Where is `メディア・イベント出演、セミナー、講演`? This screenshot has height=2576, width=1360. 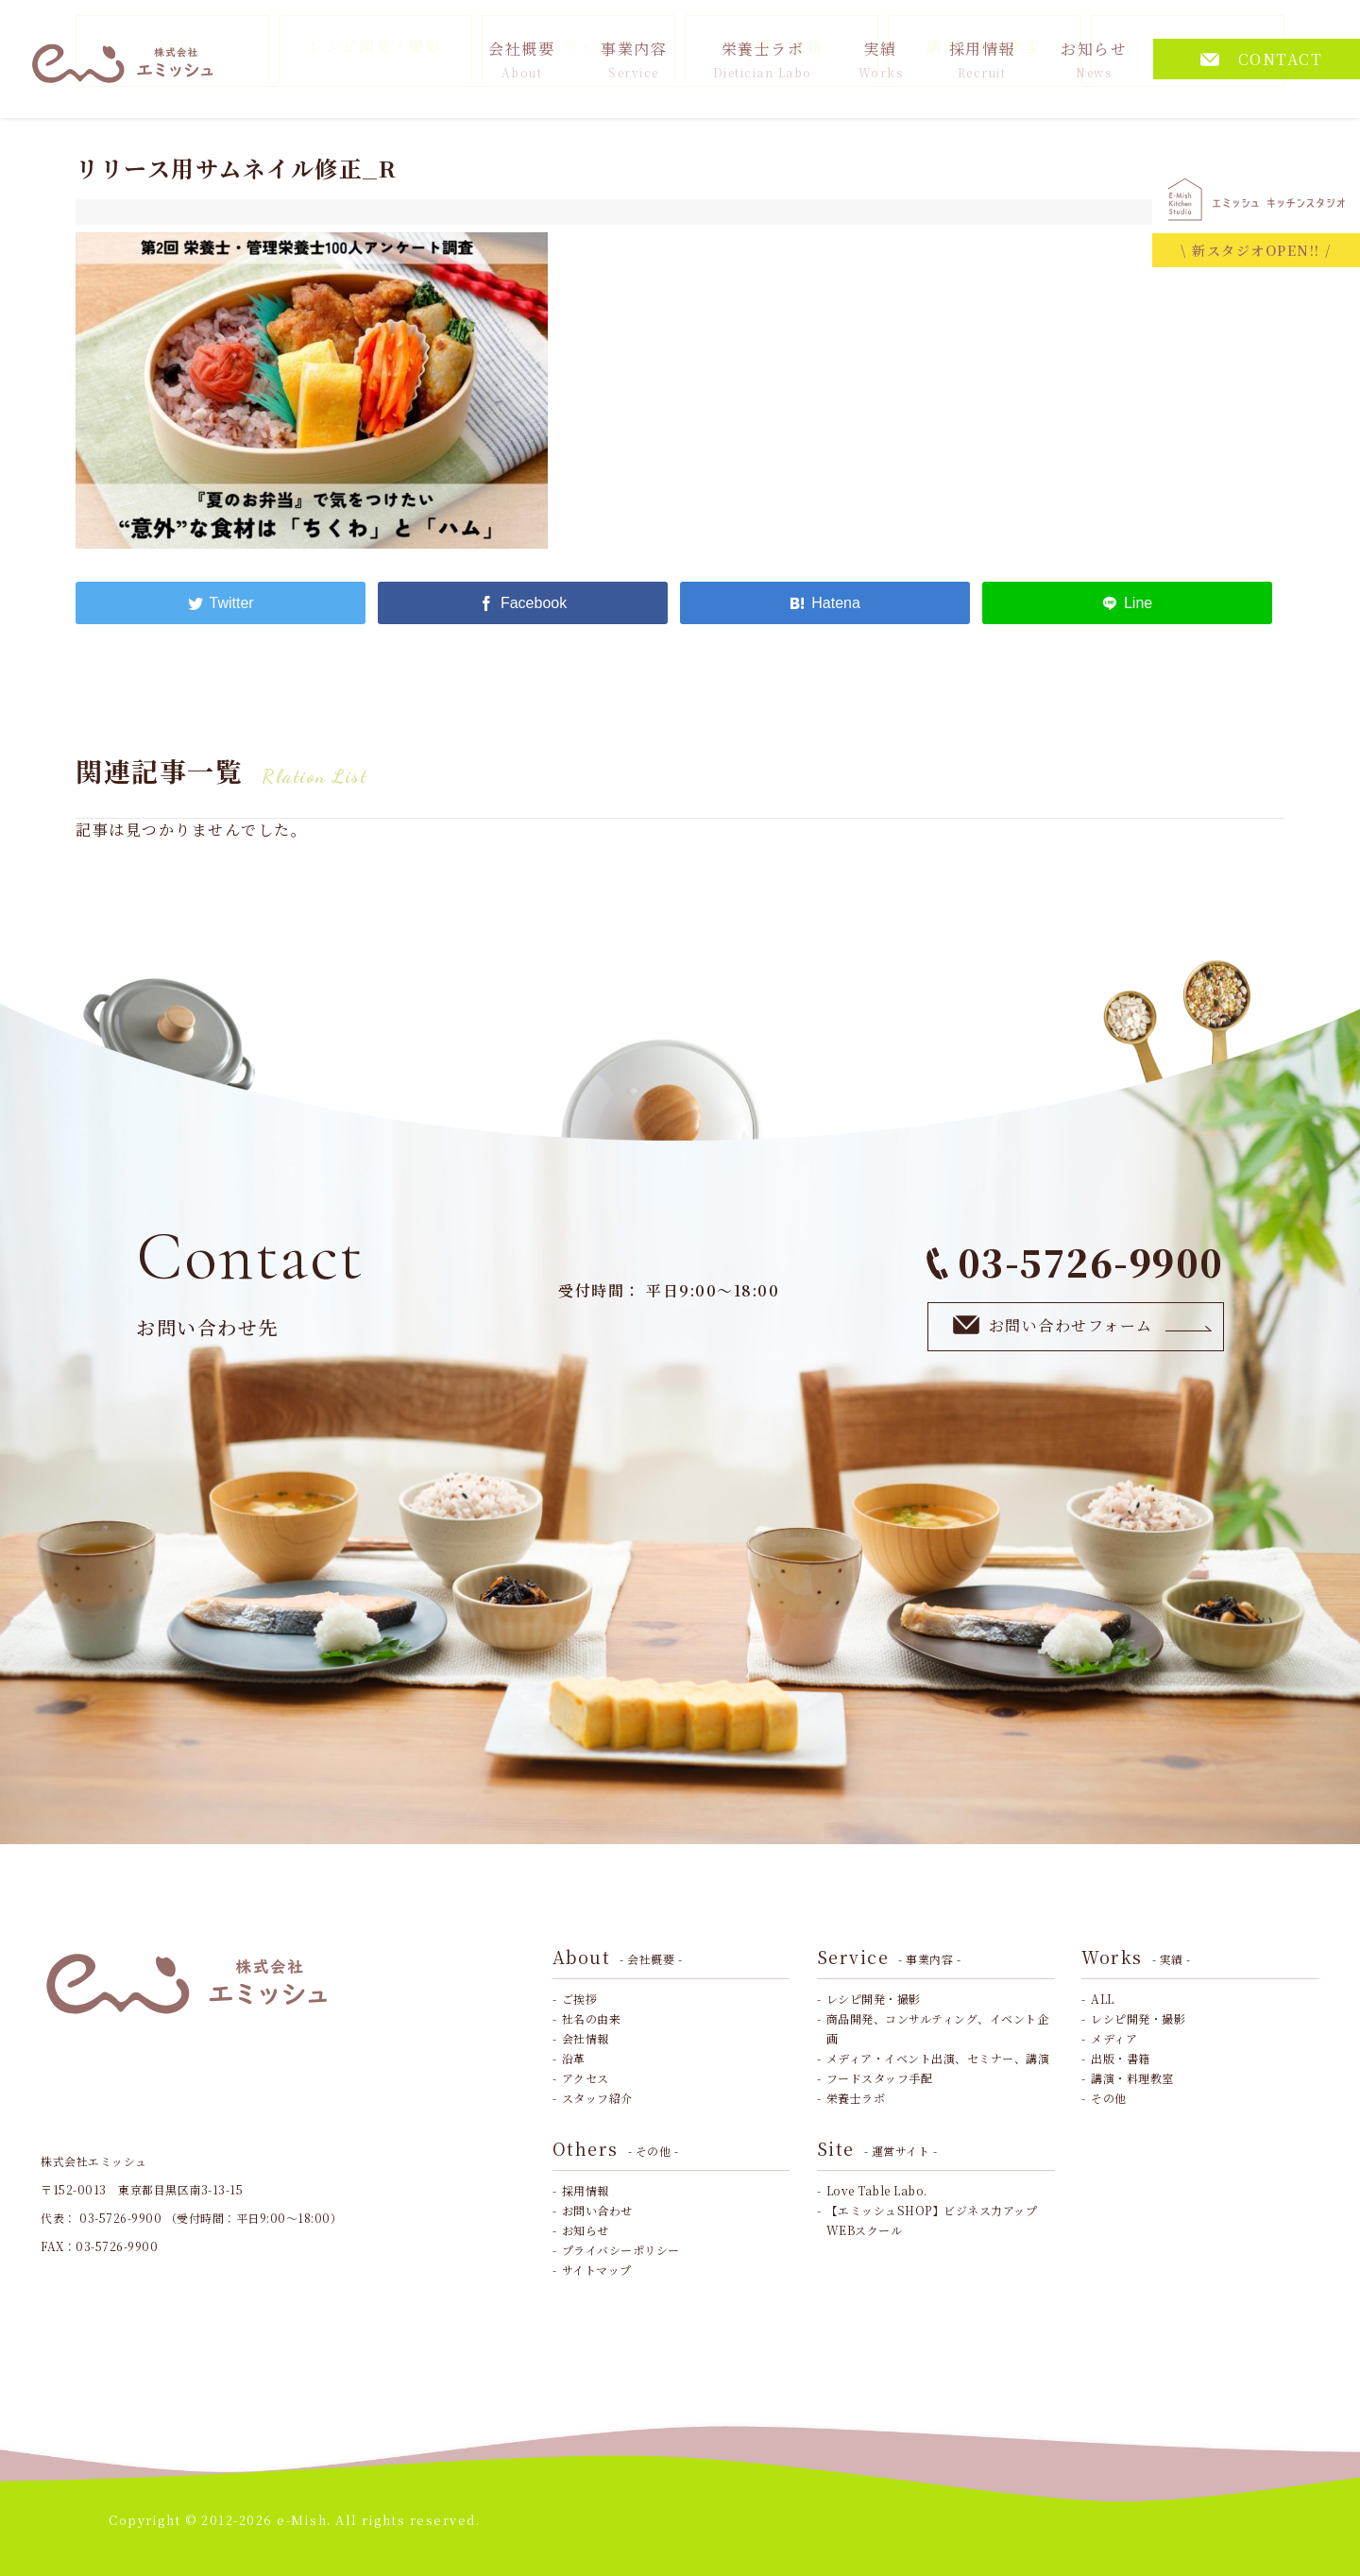
メディア・イベント出演、セミナー、講演 is located at coordinates (938, 2058).